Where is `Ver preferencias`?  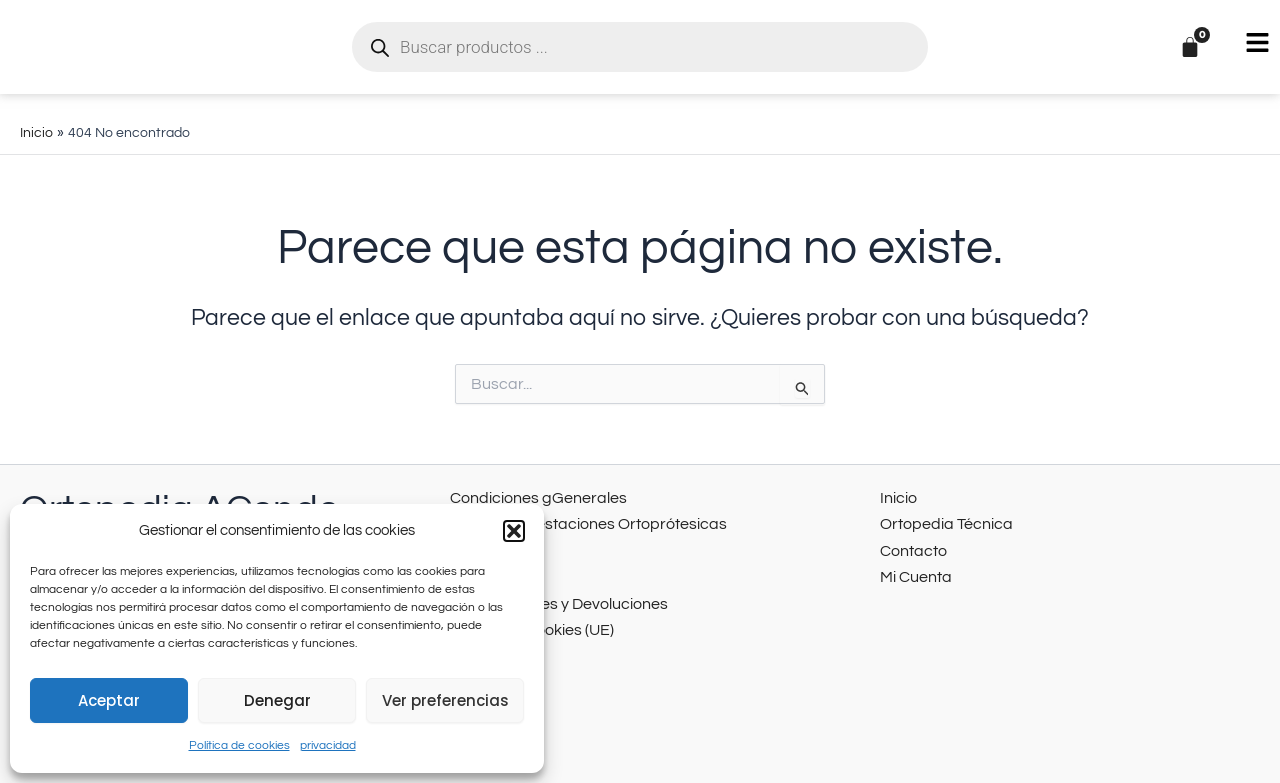
Ver preferencias is located at coordinates (445, 700).